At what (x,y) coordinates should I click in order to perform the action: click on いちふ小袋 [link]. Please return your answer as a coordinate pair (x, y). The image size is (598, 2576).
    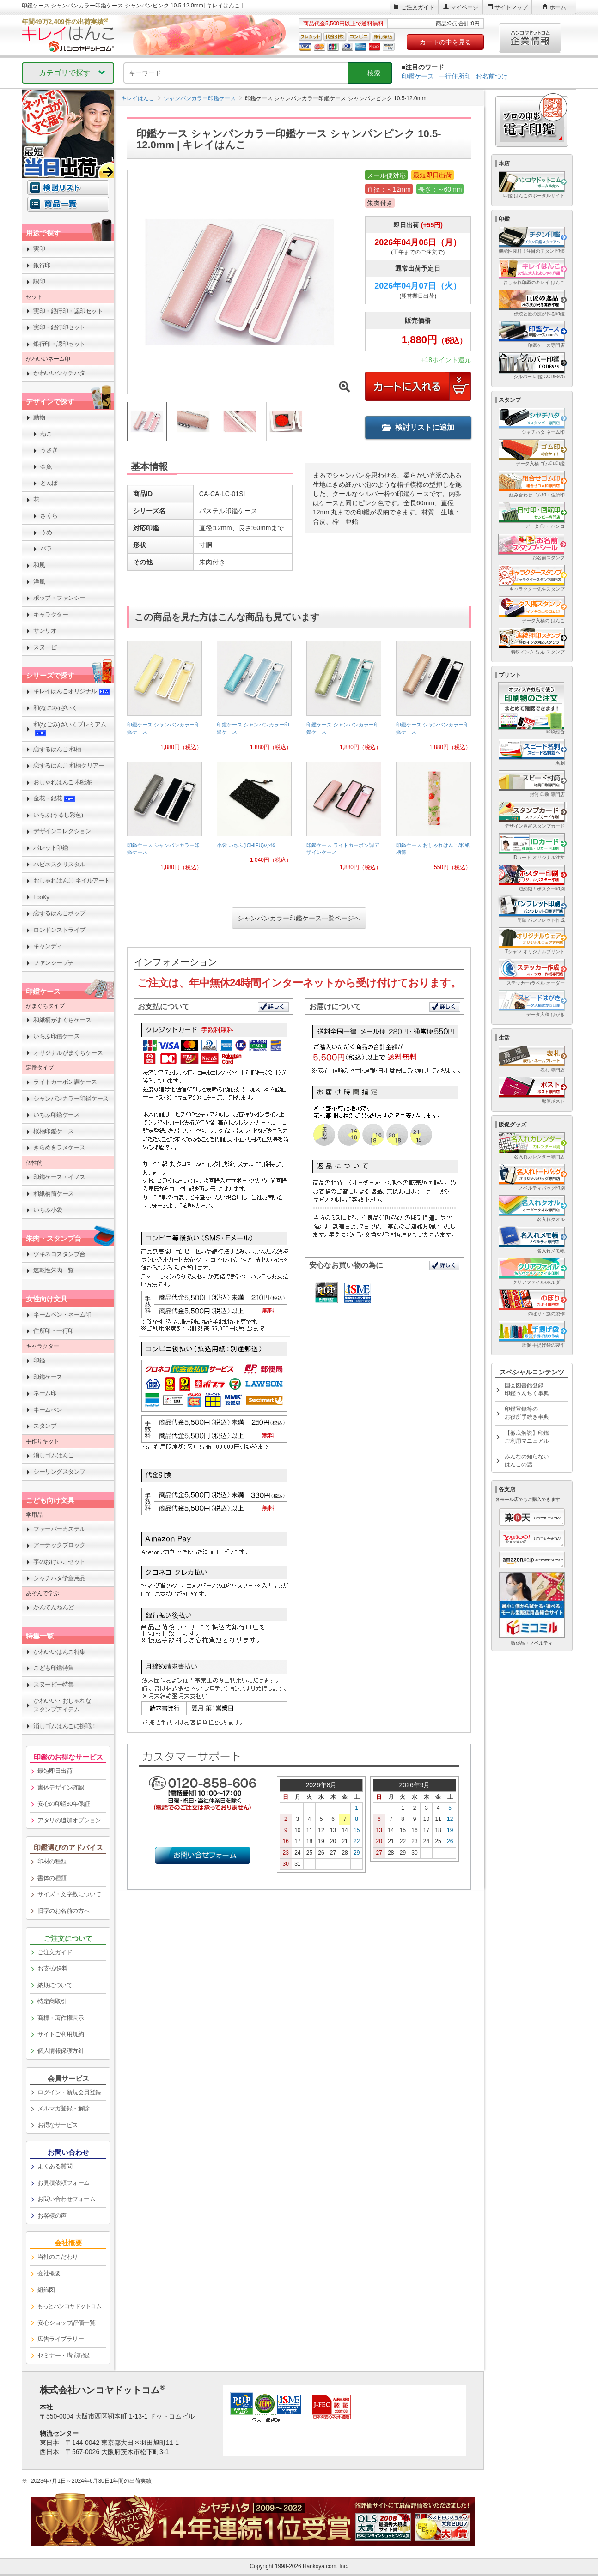
    Looking at the image, I should click on (47, 1209).